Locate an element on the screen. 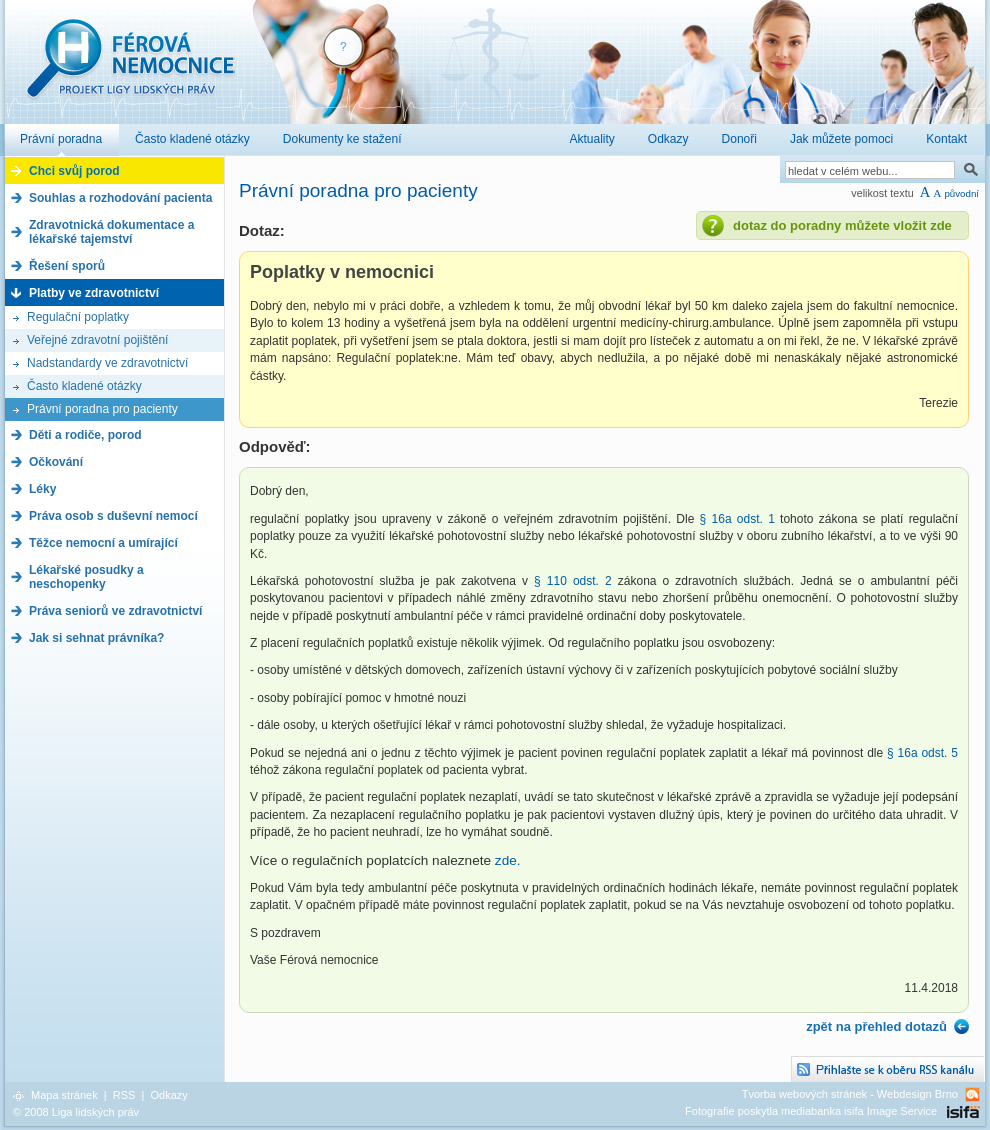 This screenshot has height=1130, width=990. Veřejné zdravotní pojištění is located at coordinates (97, 340).